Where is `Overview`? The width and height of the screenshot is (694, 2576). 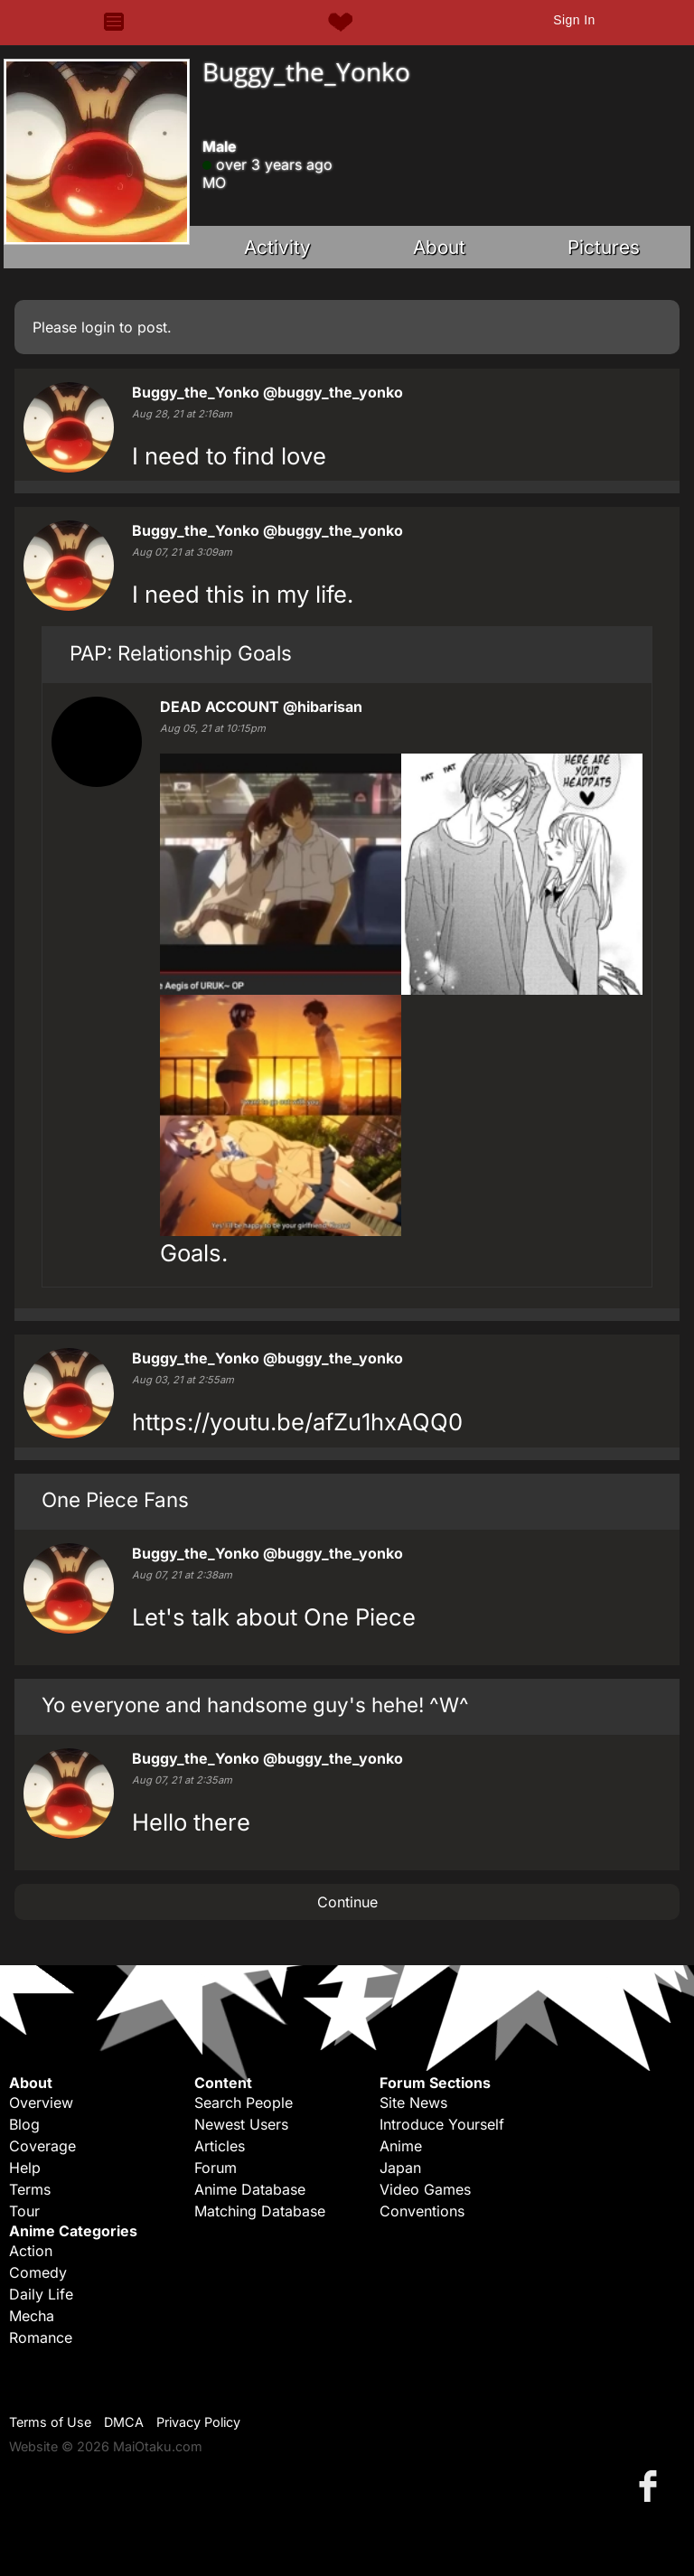
Overview is located at coordinates (41, 2103).